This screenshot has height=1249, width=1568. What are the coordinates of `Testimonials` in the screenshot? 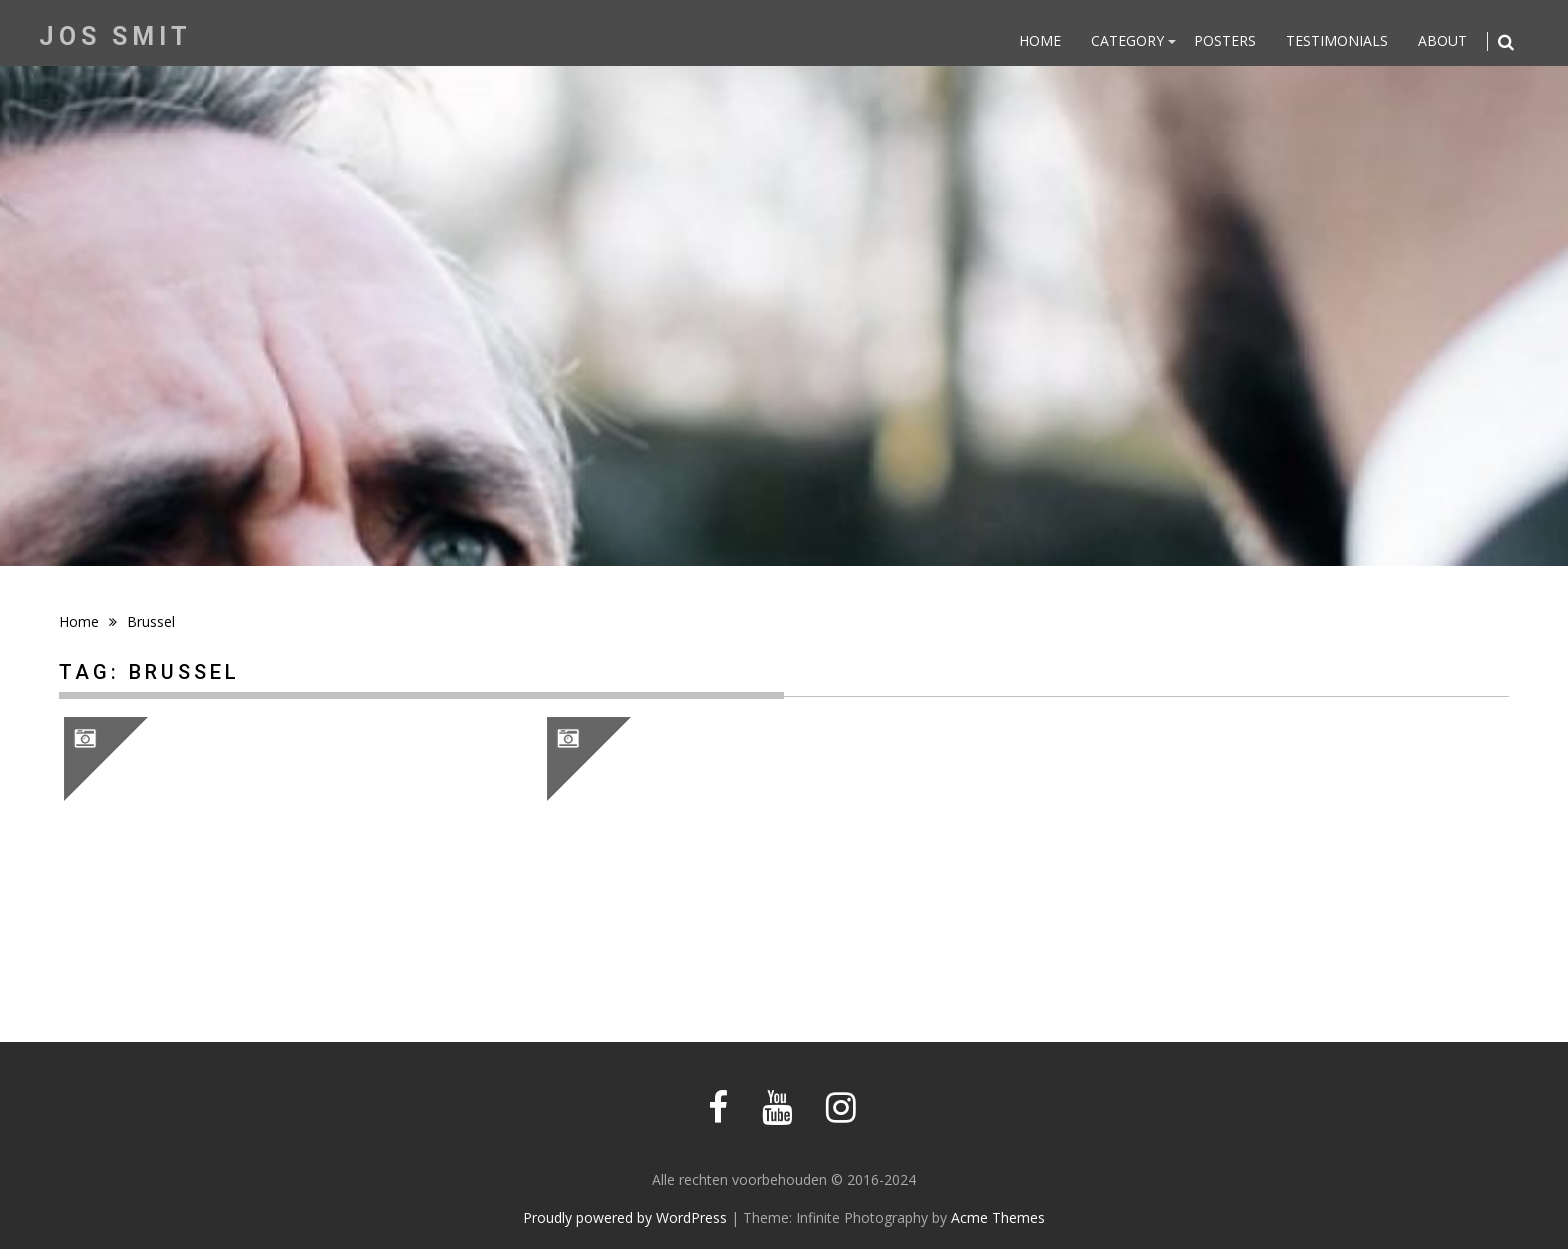 It's located at (1337, 40).